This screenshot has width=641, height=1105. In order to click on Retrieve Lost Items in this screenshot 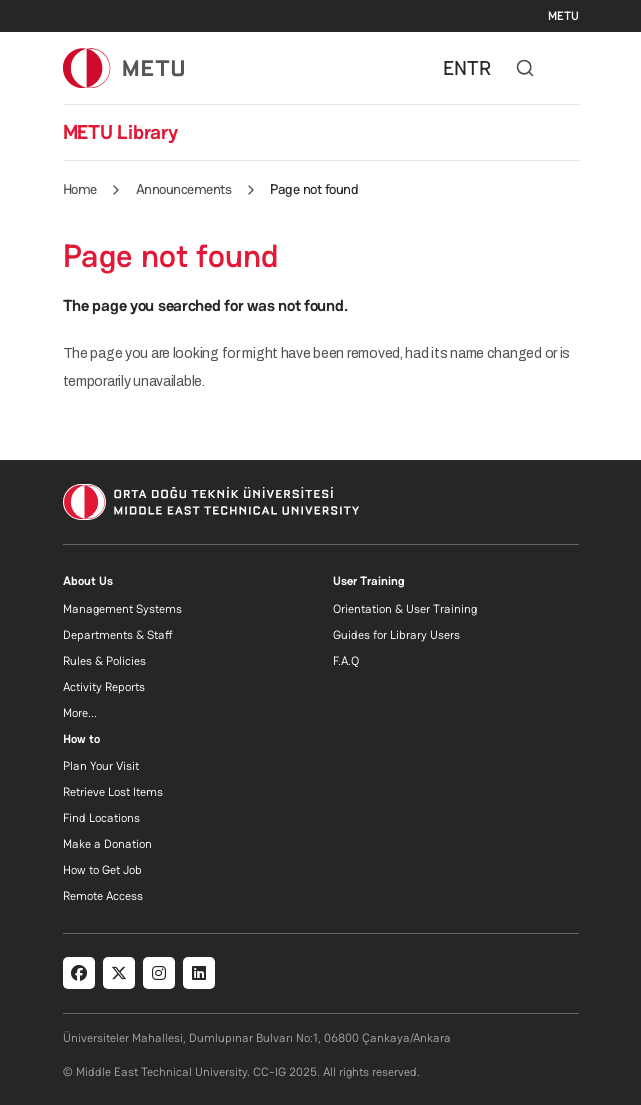, I will do `click(113, 792)`.